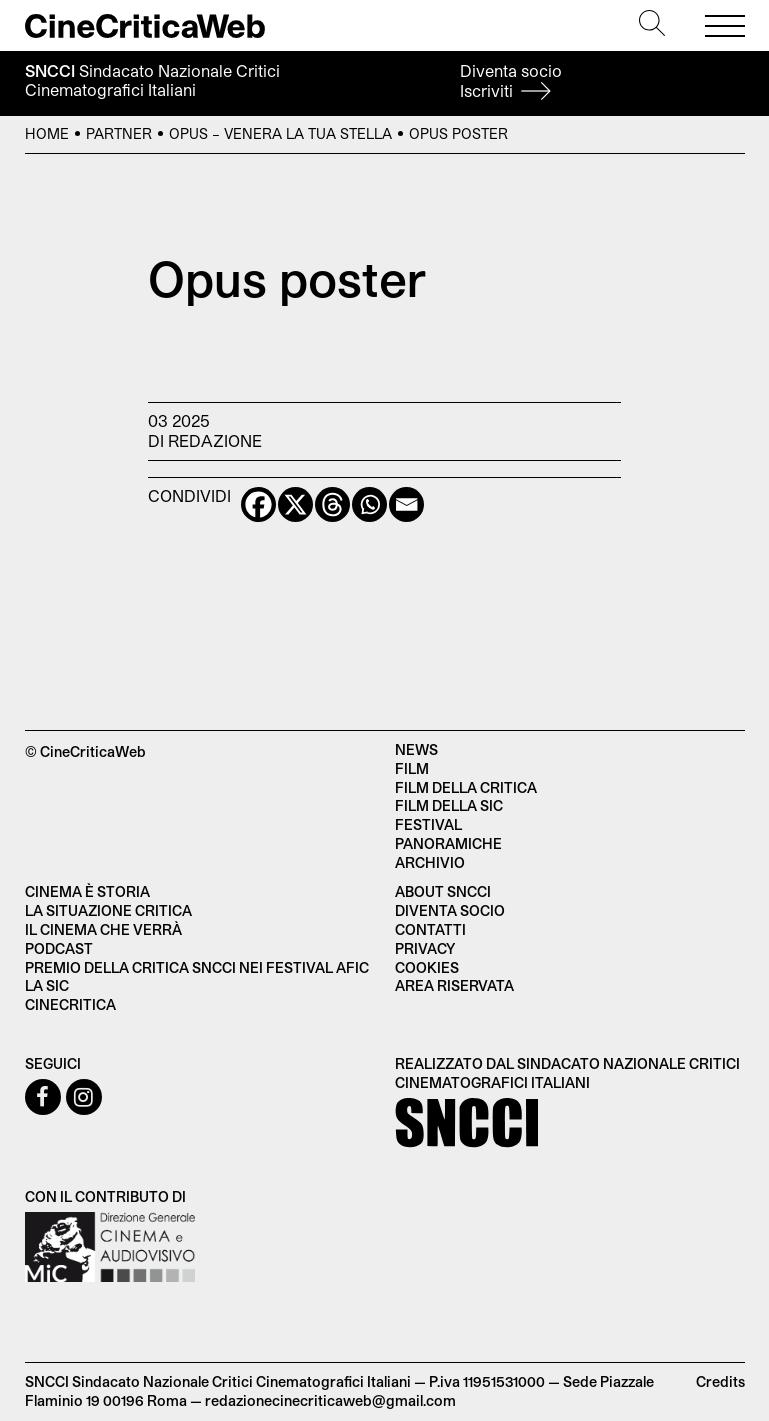  What do you see at coordinates (330, 1400) in the screenshot?
I see `redazionecinecriticaweb@gmail.com` at bounding box center [330, 1400].